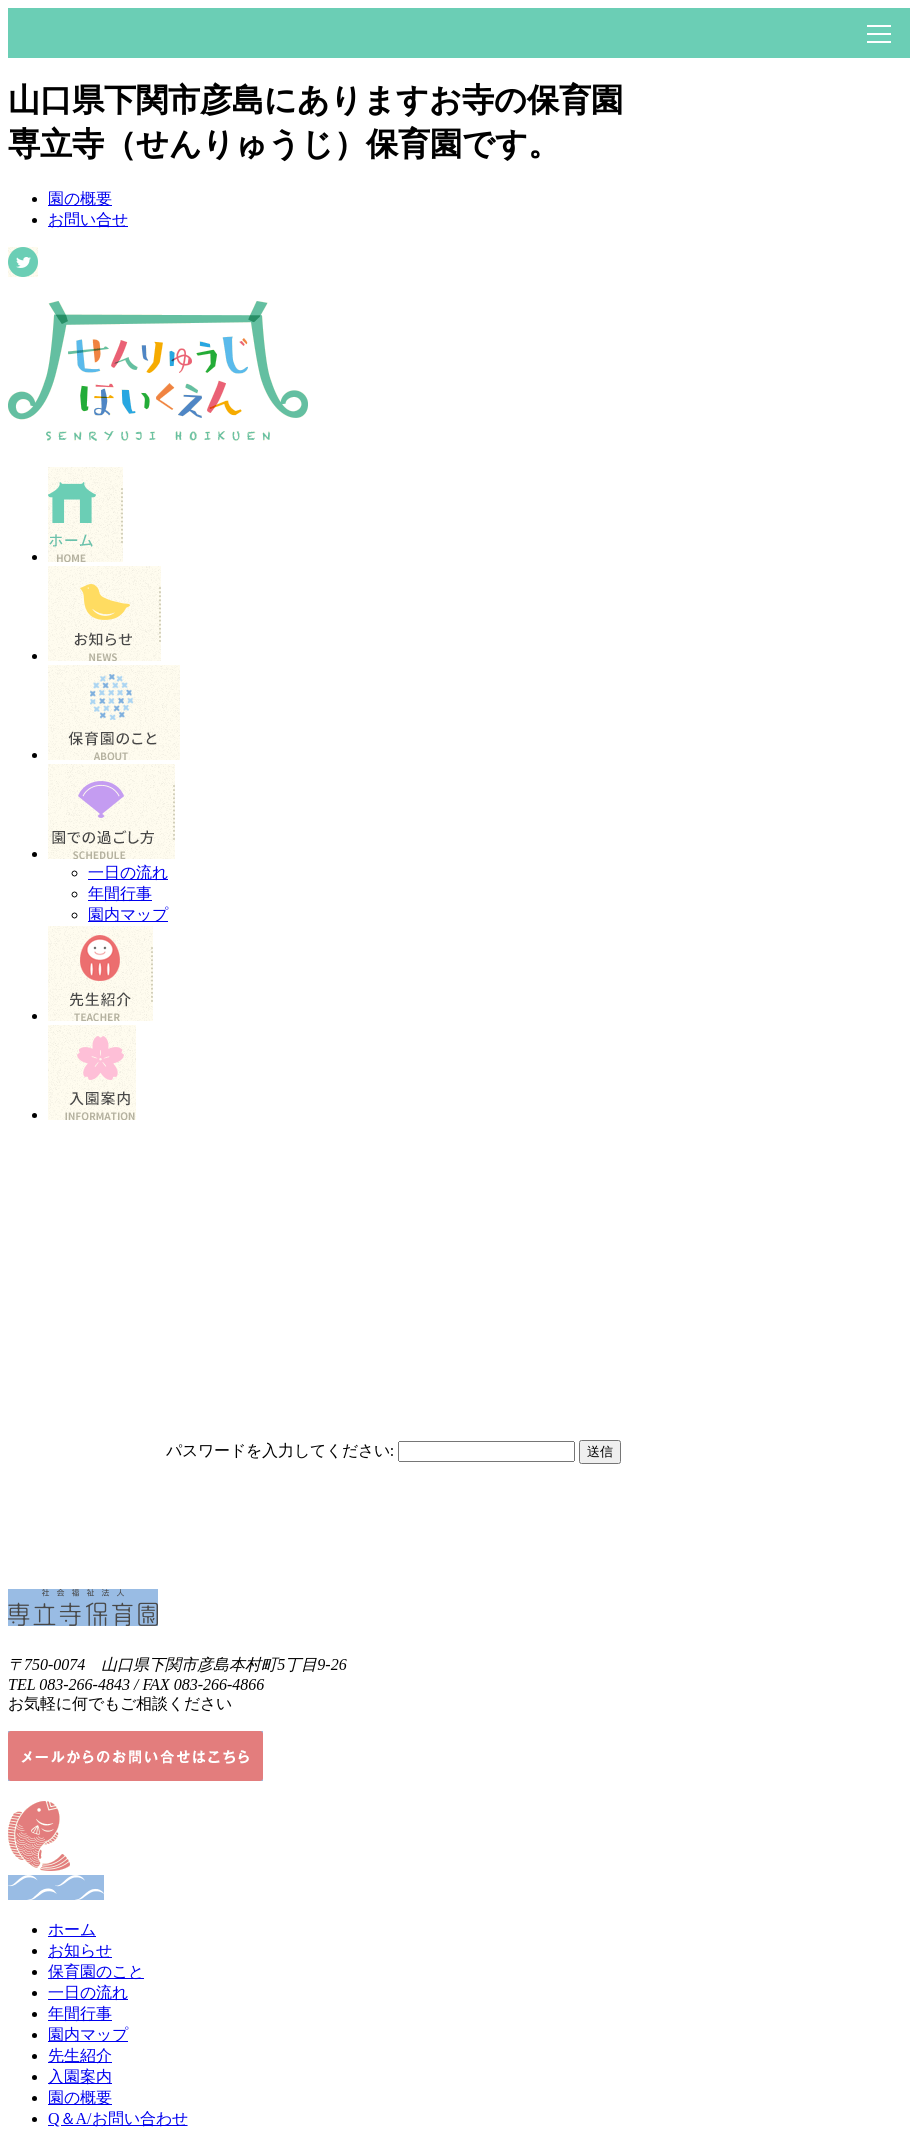  I want to click on 園の概要, so click(80, 198).